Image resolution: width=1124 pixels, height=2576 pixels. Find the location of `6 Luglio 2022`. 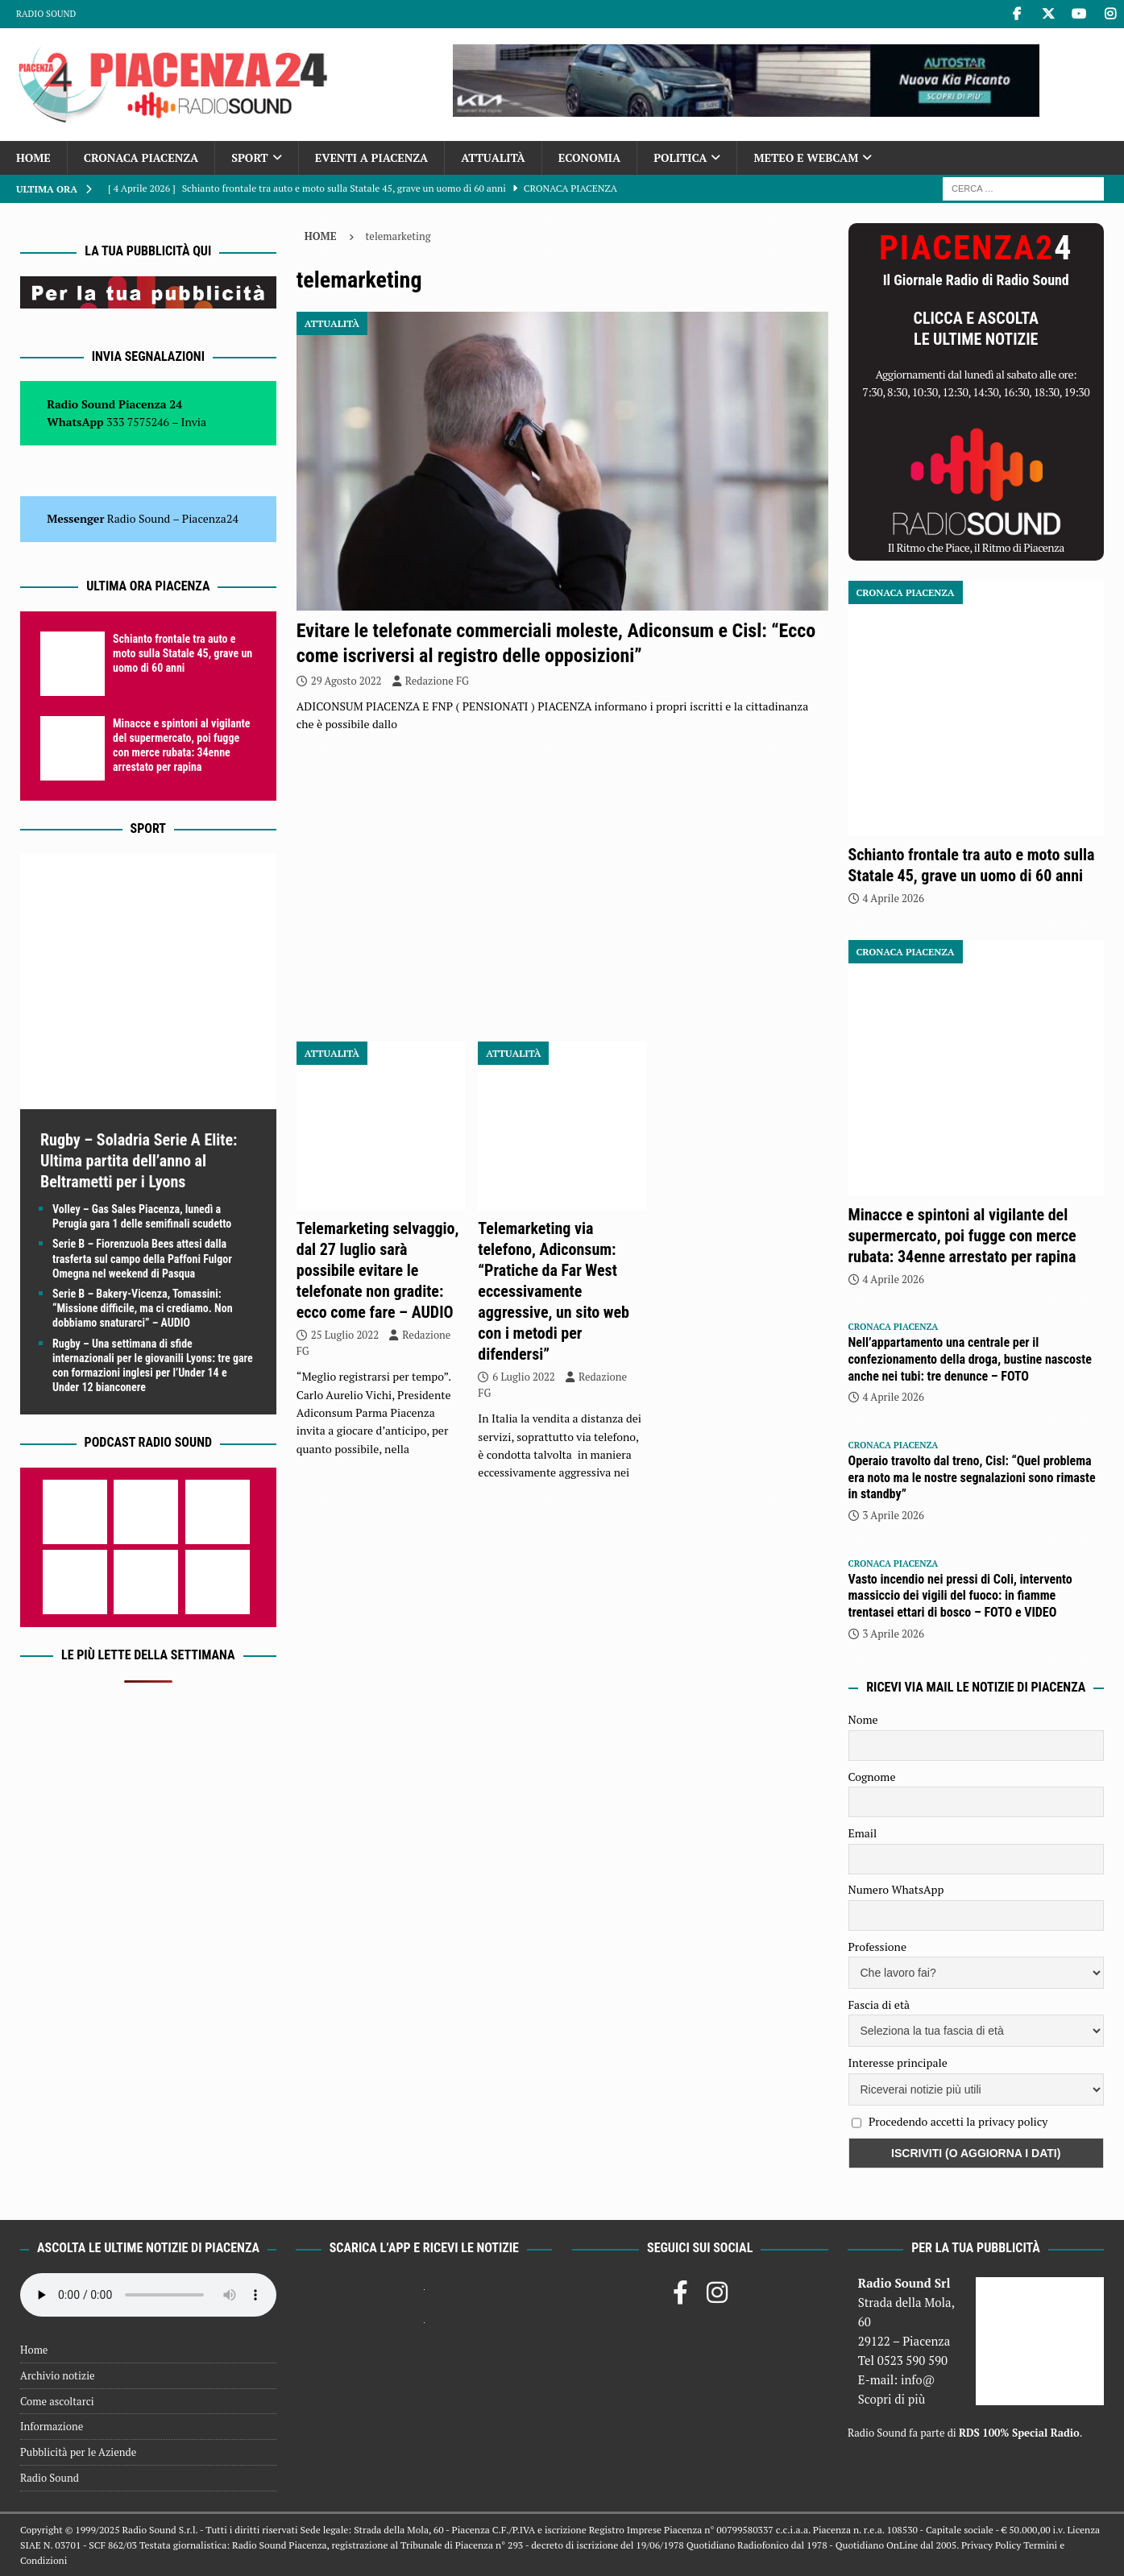

6 Luglio 2022 is located at coordinates (523, 1376).